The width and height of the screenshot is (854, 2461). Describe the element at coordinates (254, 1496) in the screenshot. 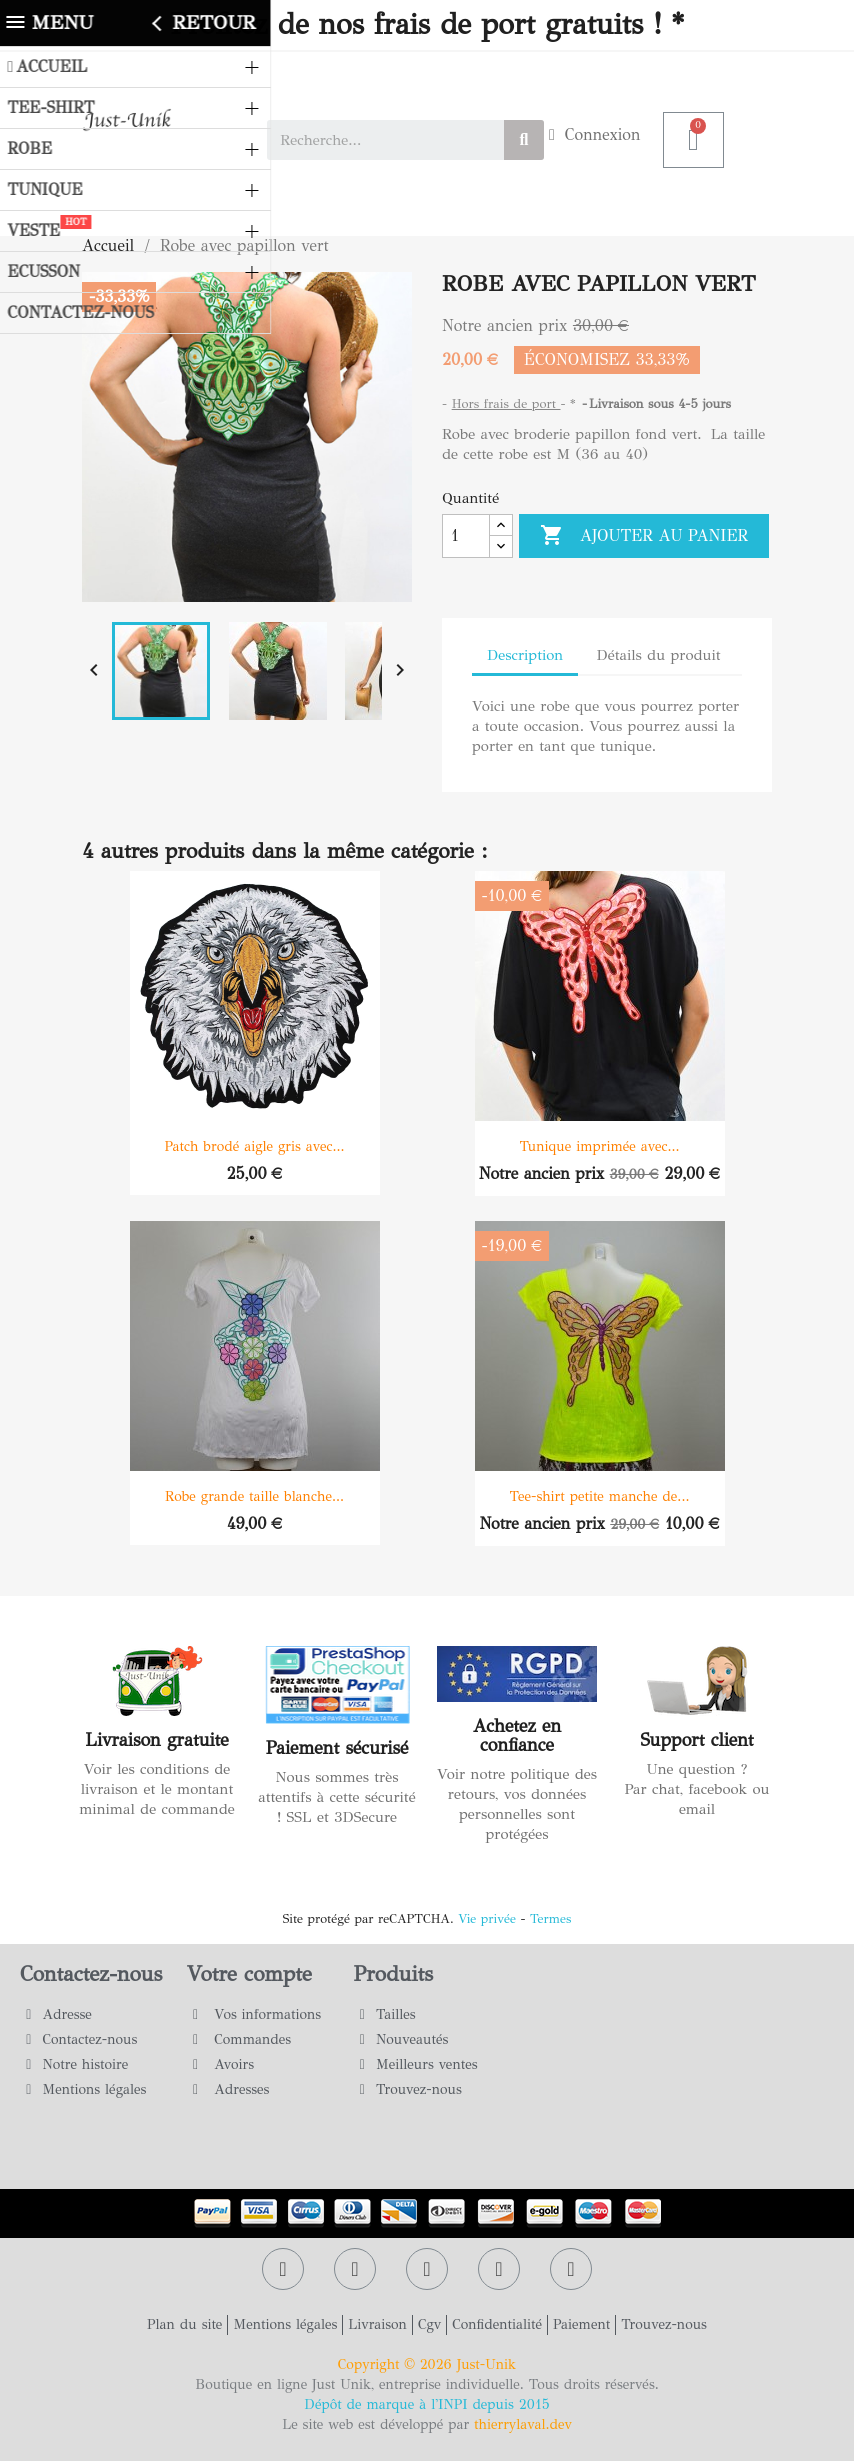

I see `Robe grande taille blanche...` at that location.